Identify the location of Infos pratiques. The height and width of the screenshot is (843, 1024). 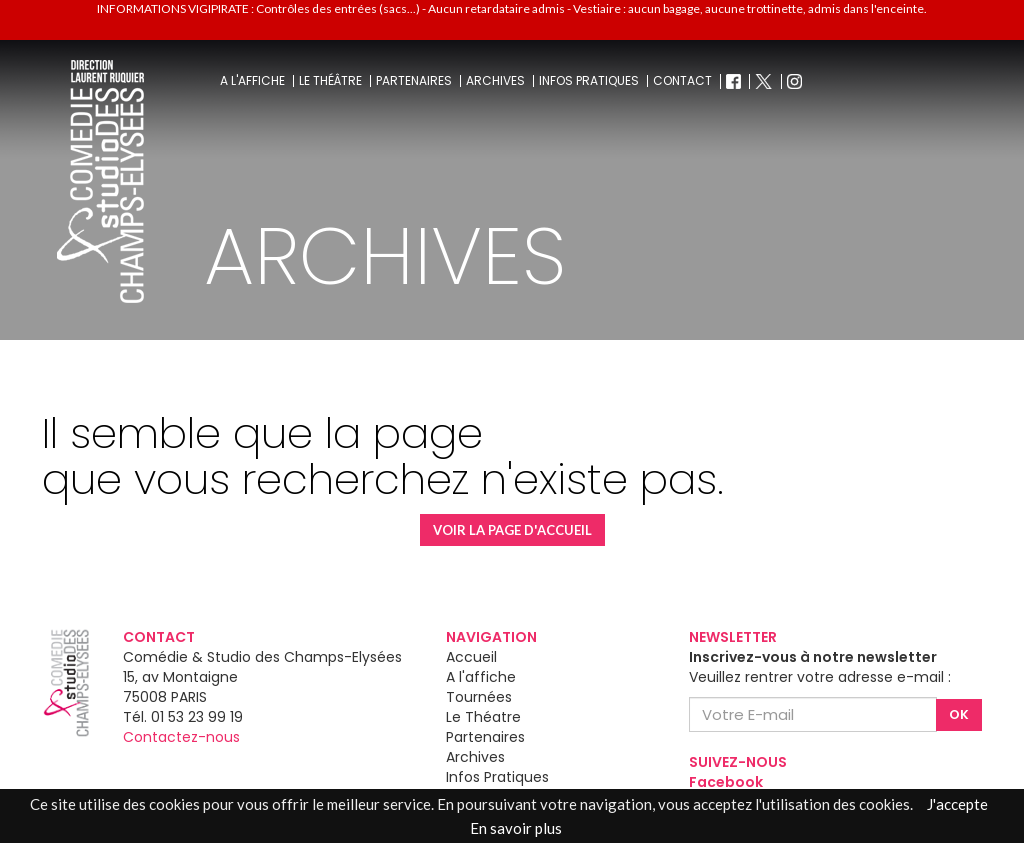
(589, 81).